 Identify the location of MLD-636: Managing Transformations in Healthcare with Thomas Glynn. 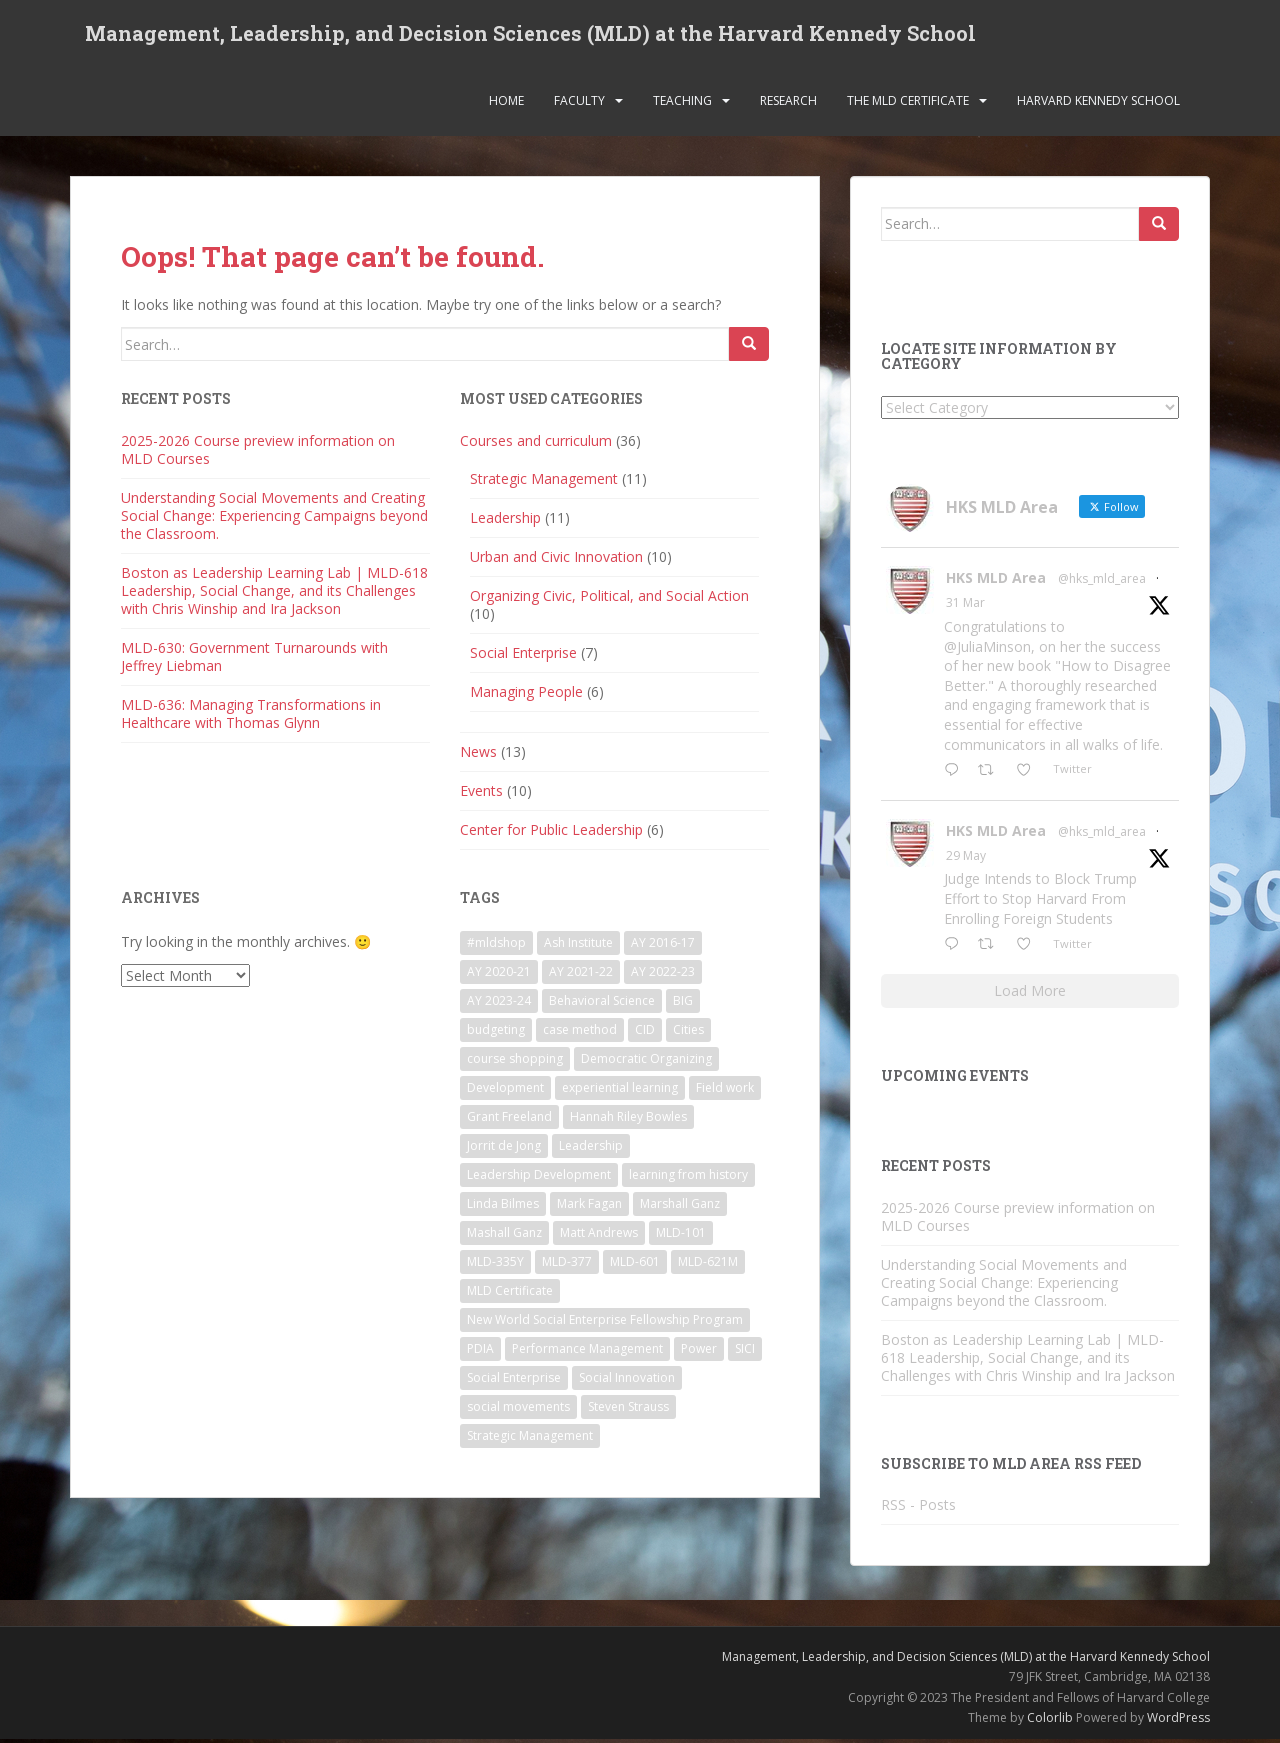
(251, 717).